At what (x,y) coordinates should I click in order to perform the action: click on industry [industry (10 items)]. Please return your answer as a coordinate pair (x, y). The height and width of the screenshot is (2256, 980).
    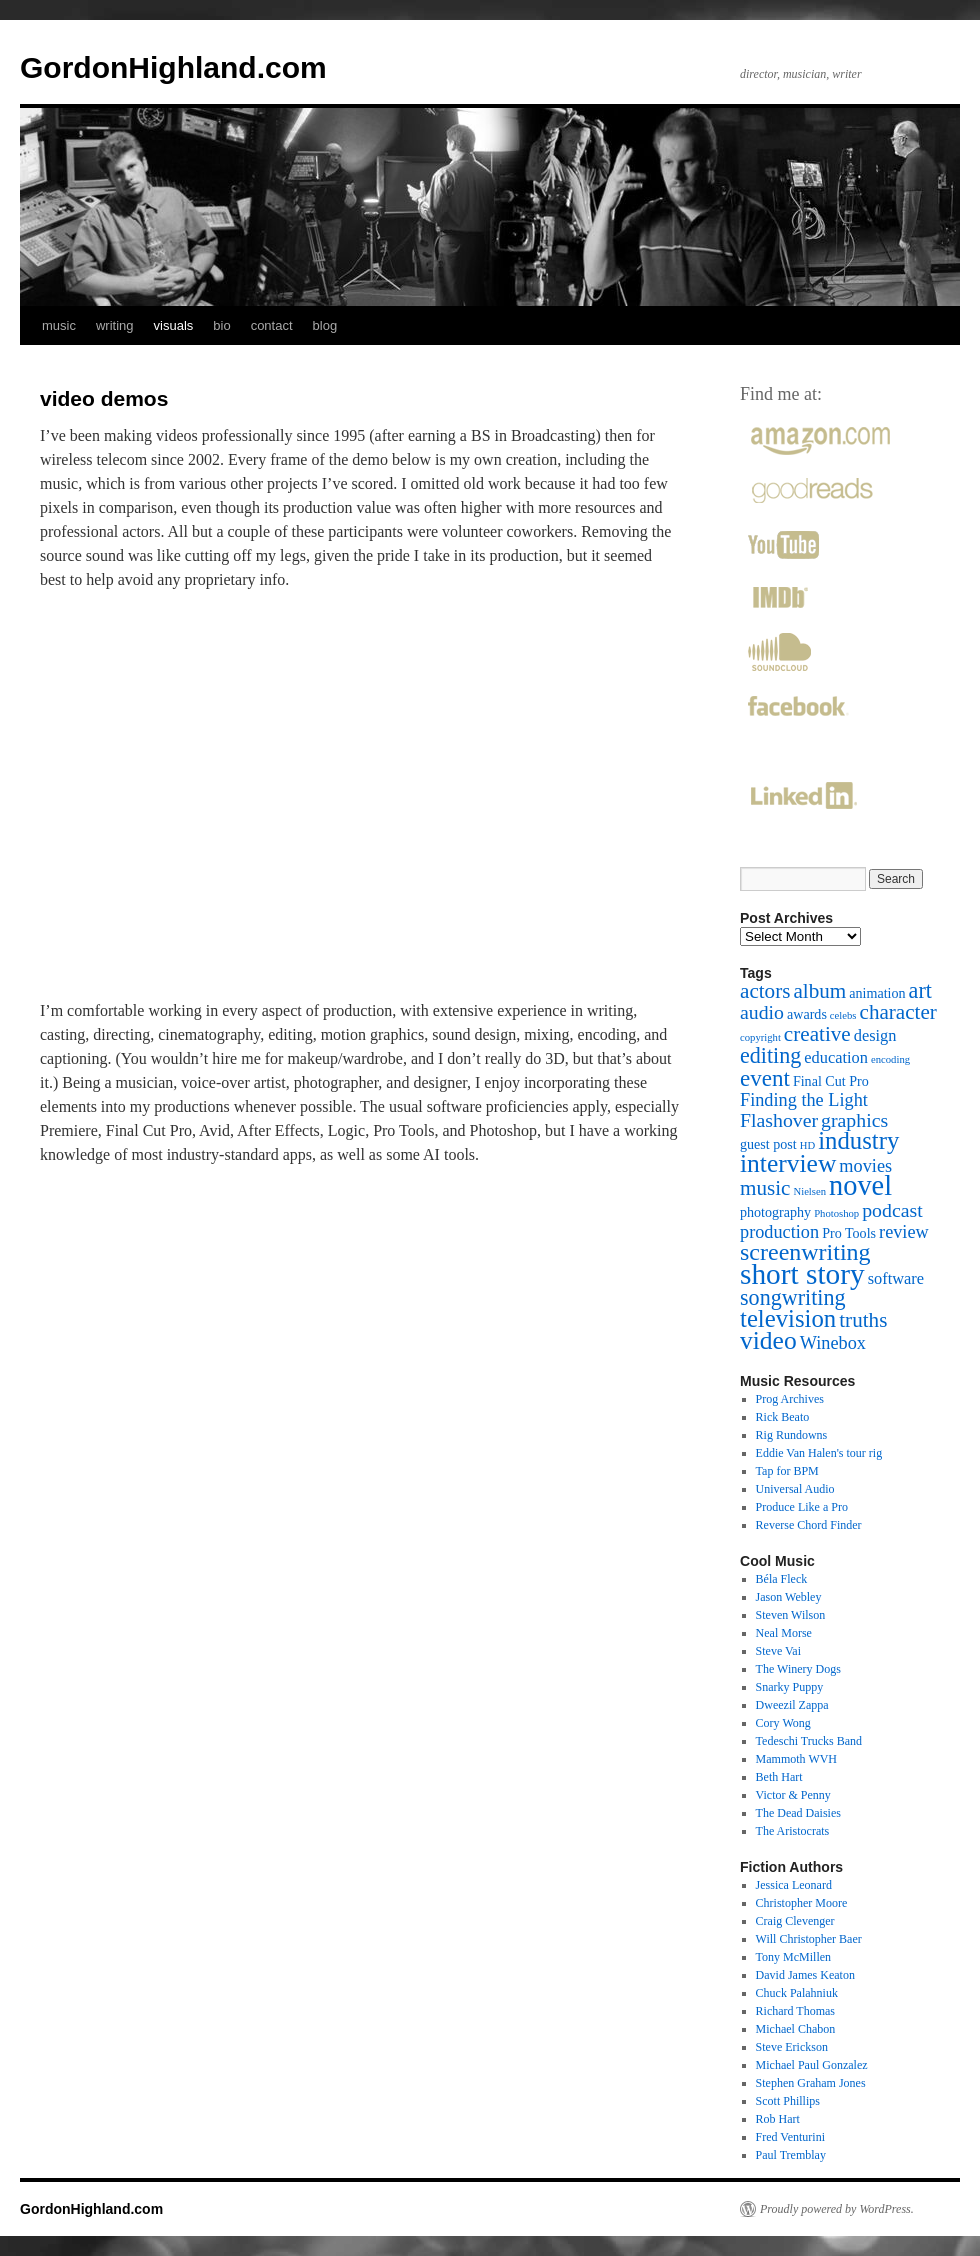
    Looking at the image, I should click on (858, 1140).